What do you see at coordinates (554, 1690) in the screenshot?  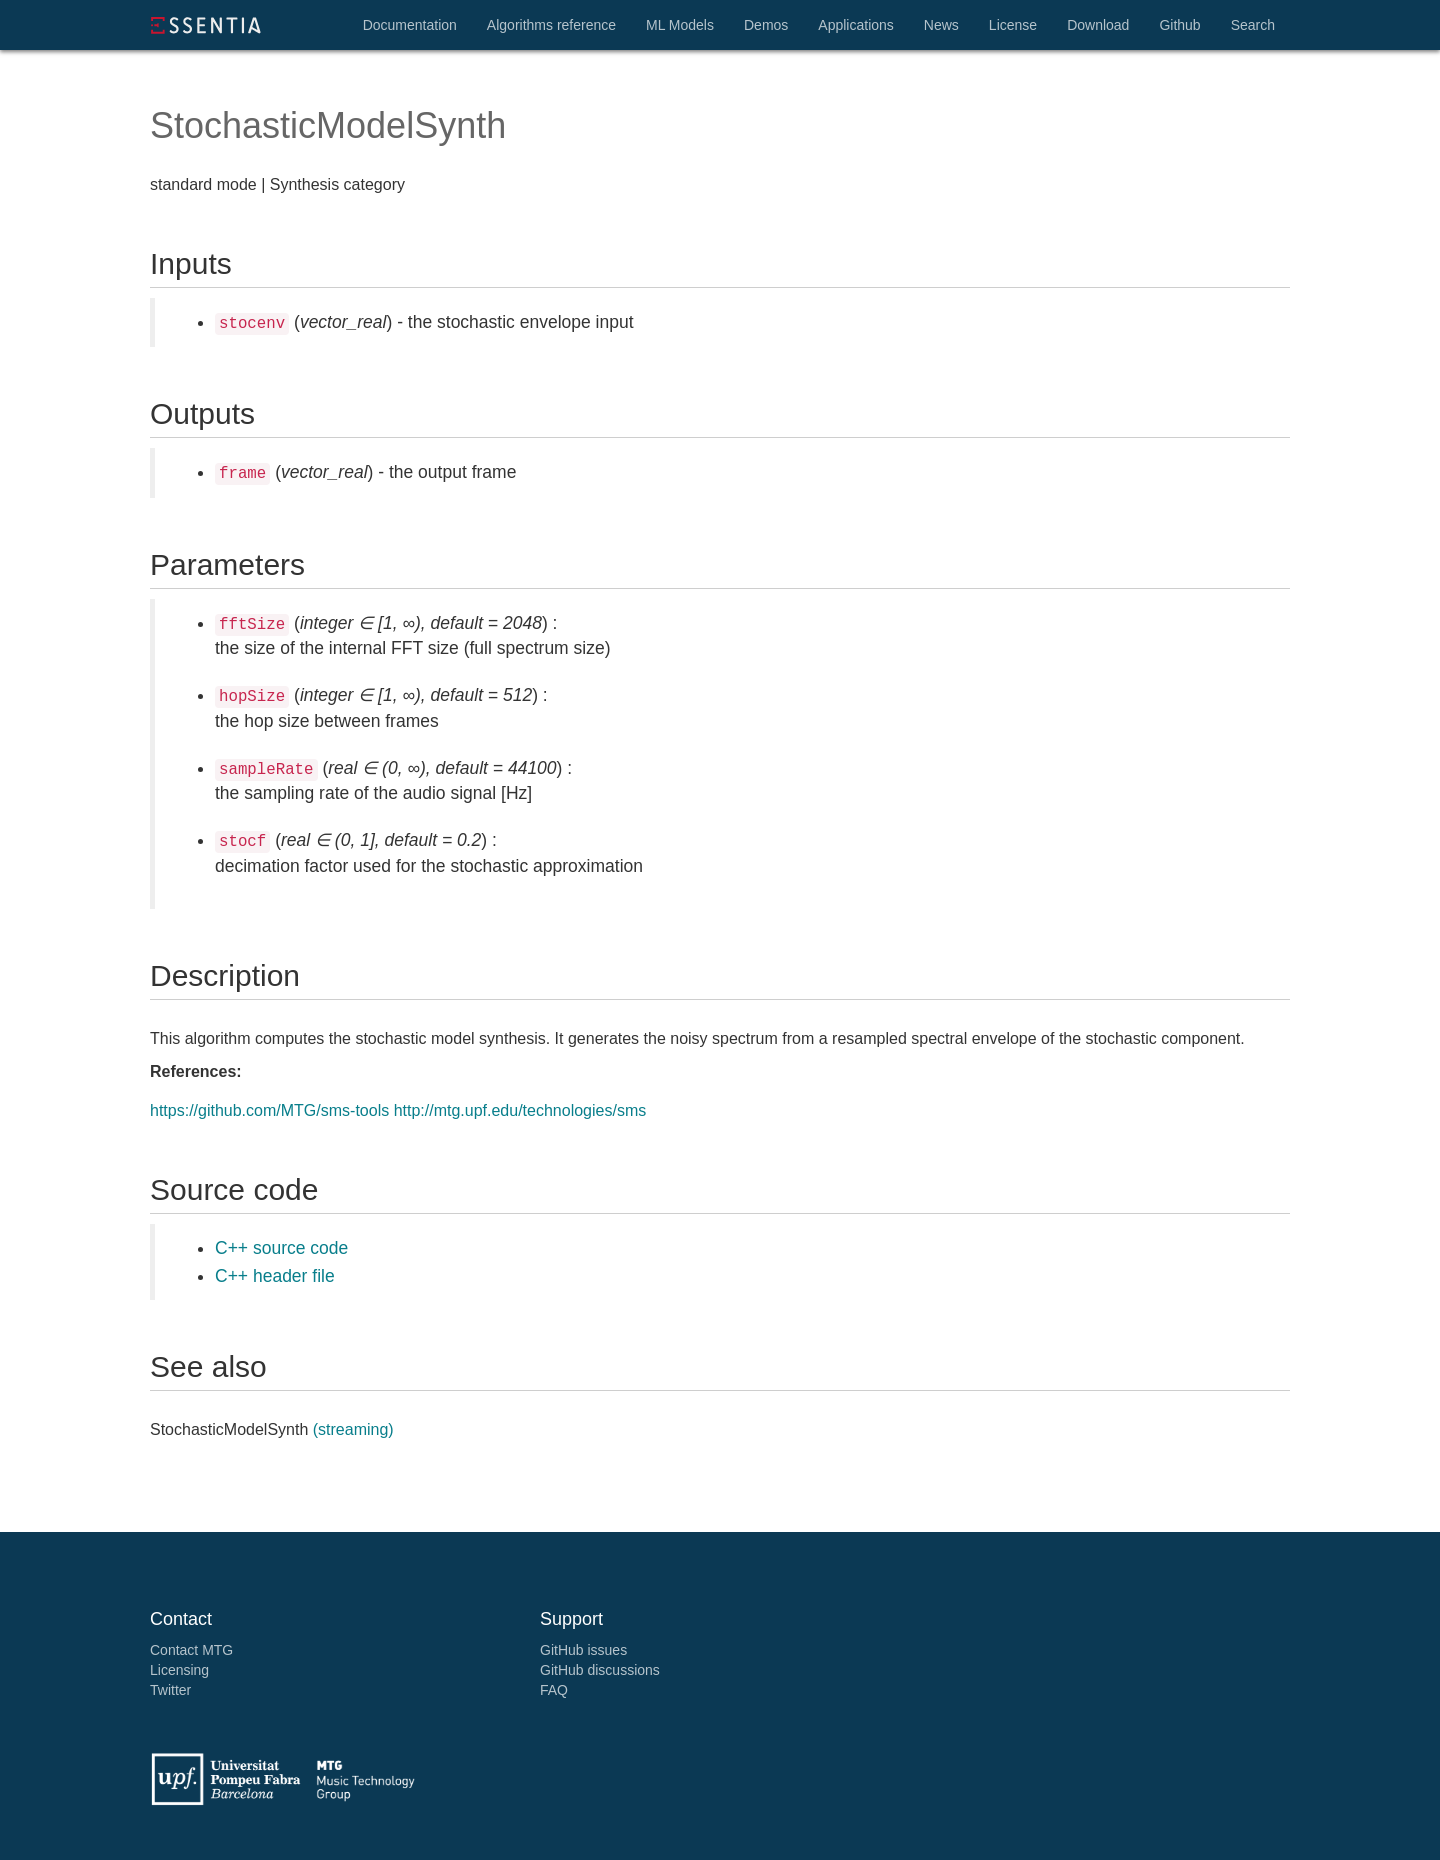 I see `FAQ` at bounding box center [554, 1690].